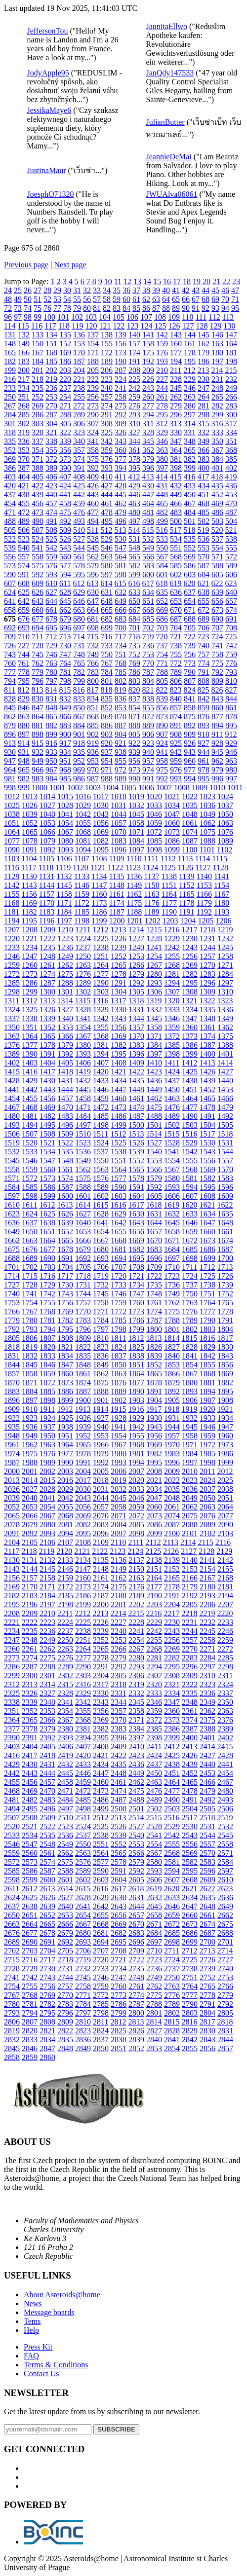 The width and height of the screenshot is (247, 2576). What do you see at coordinates (51, 379) in the screenshot?
I see `219` at bounding box center [51, 379].